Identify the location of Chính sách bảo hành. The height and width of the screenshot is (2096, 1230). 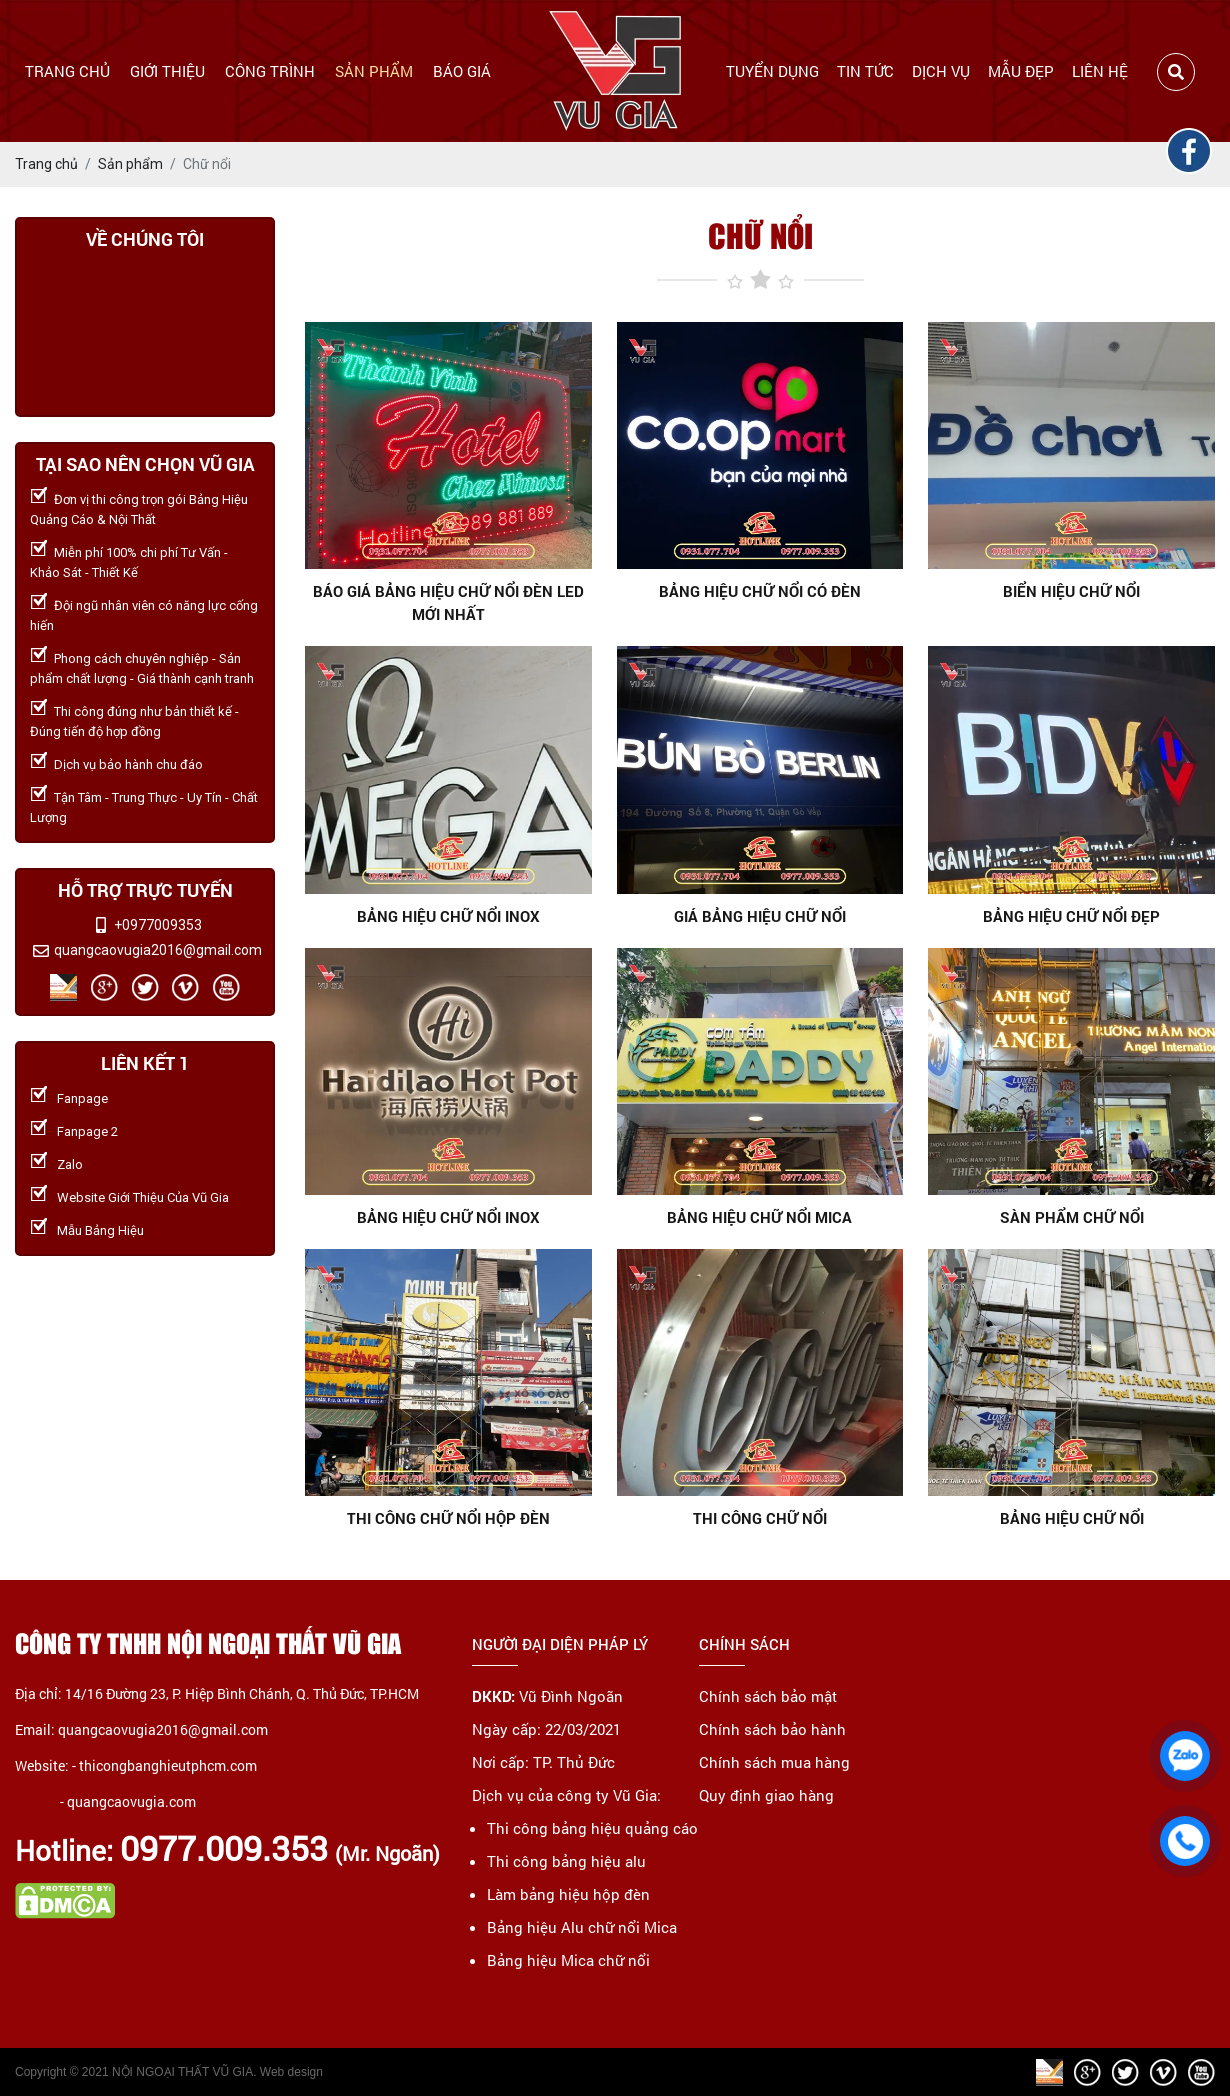
(772, 1729).